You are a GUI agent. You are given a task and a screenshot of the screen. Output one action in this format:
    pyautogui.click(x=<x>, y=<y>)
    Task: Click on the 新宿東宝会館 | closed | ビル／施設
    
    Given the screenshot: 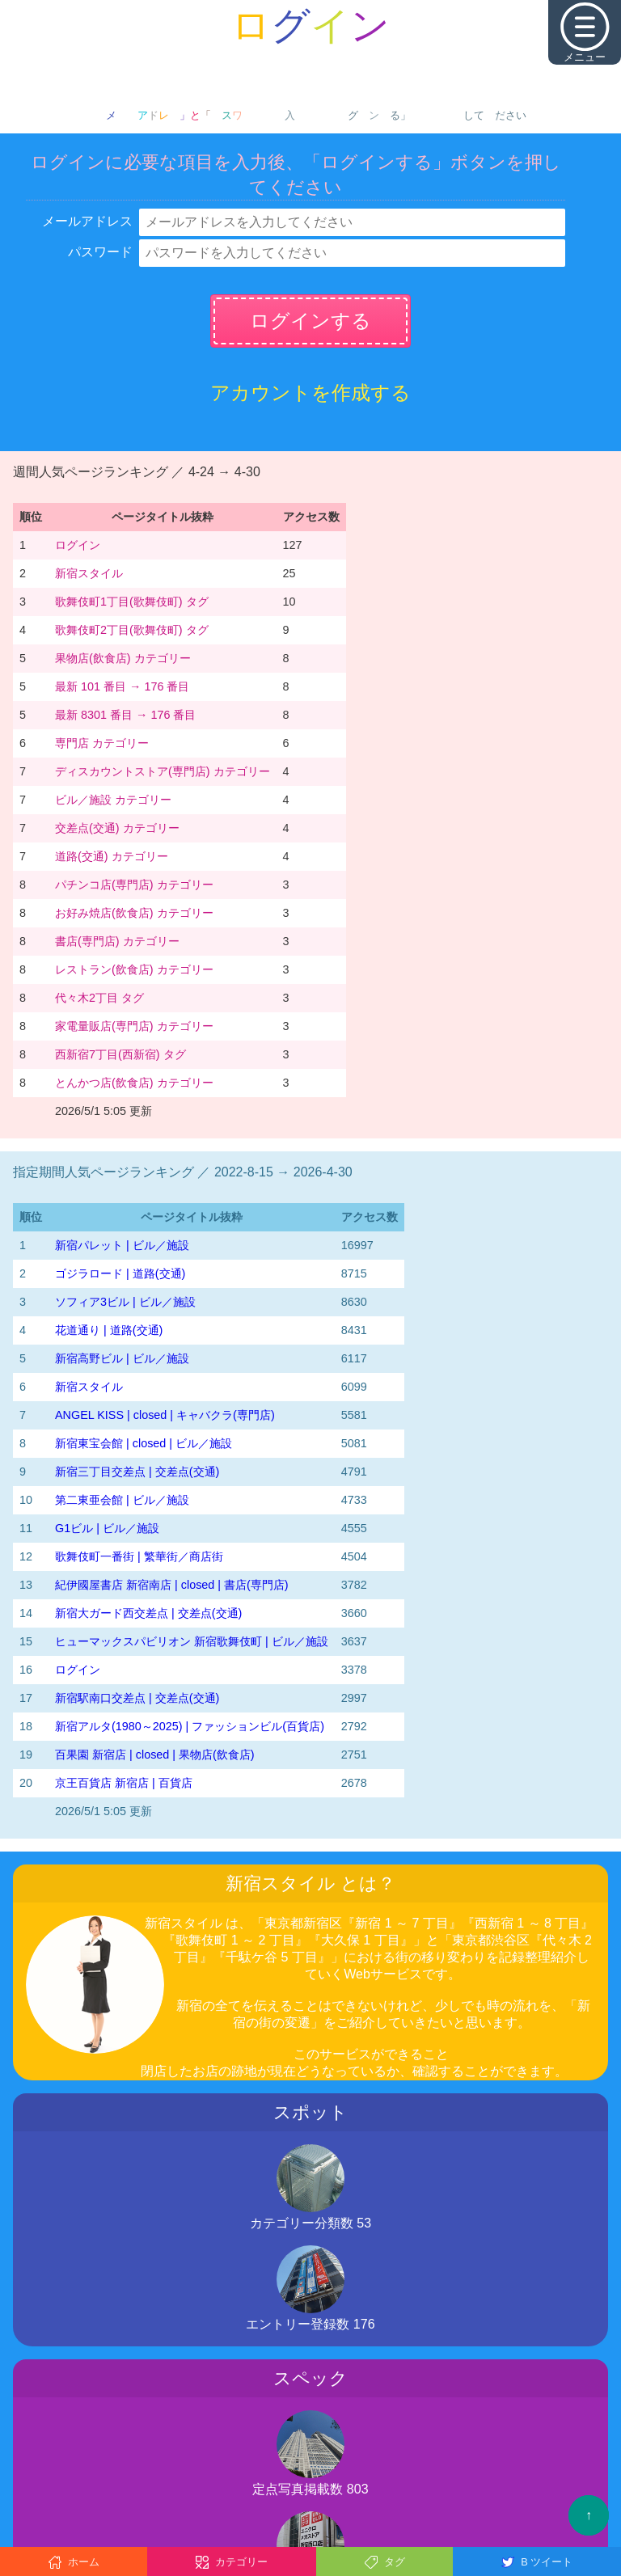 What is the action you would take?
    pyautogui.click(x=143, y=1443)
    